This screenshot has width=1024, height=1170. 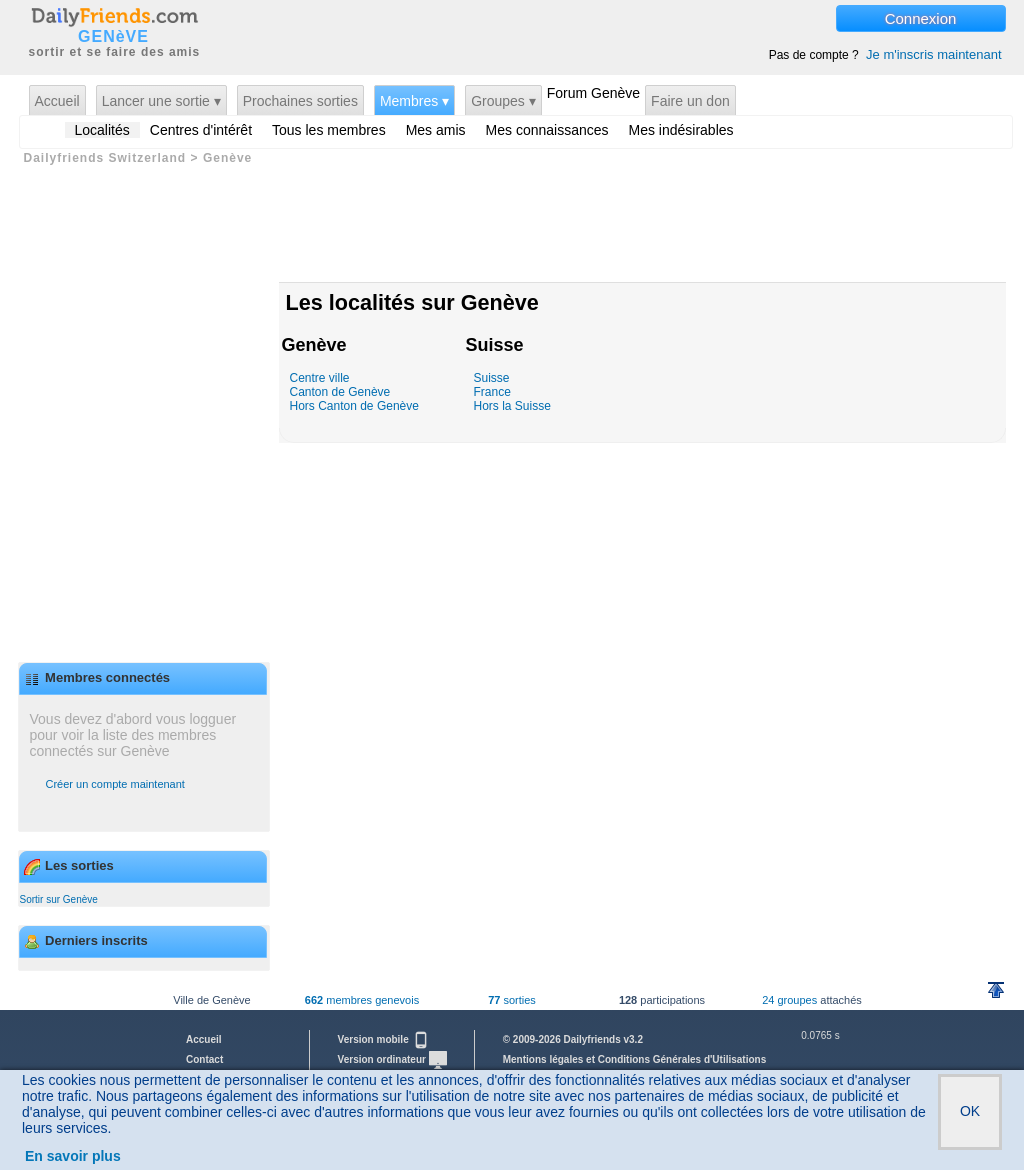 What do you see at coordinates (204, 1059) in the screenshot?
I see `Contact` at bounding box center [204, 1059].